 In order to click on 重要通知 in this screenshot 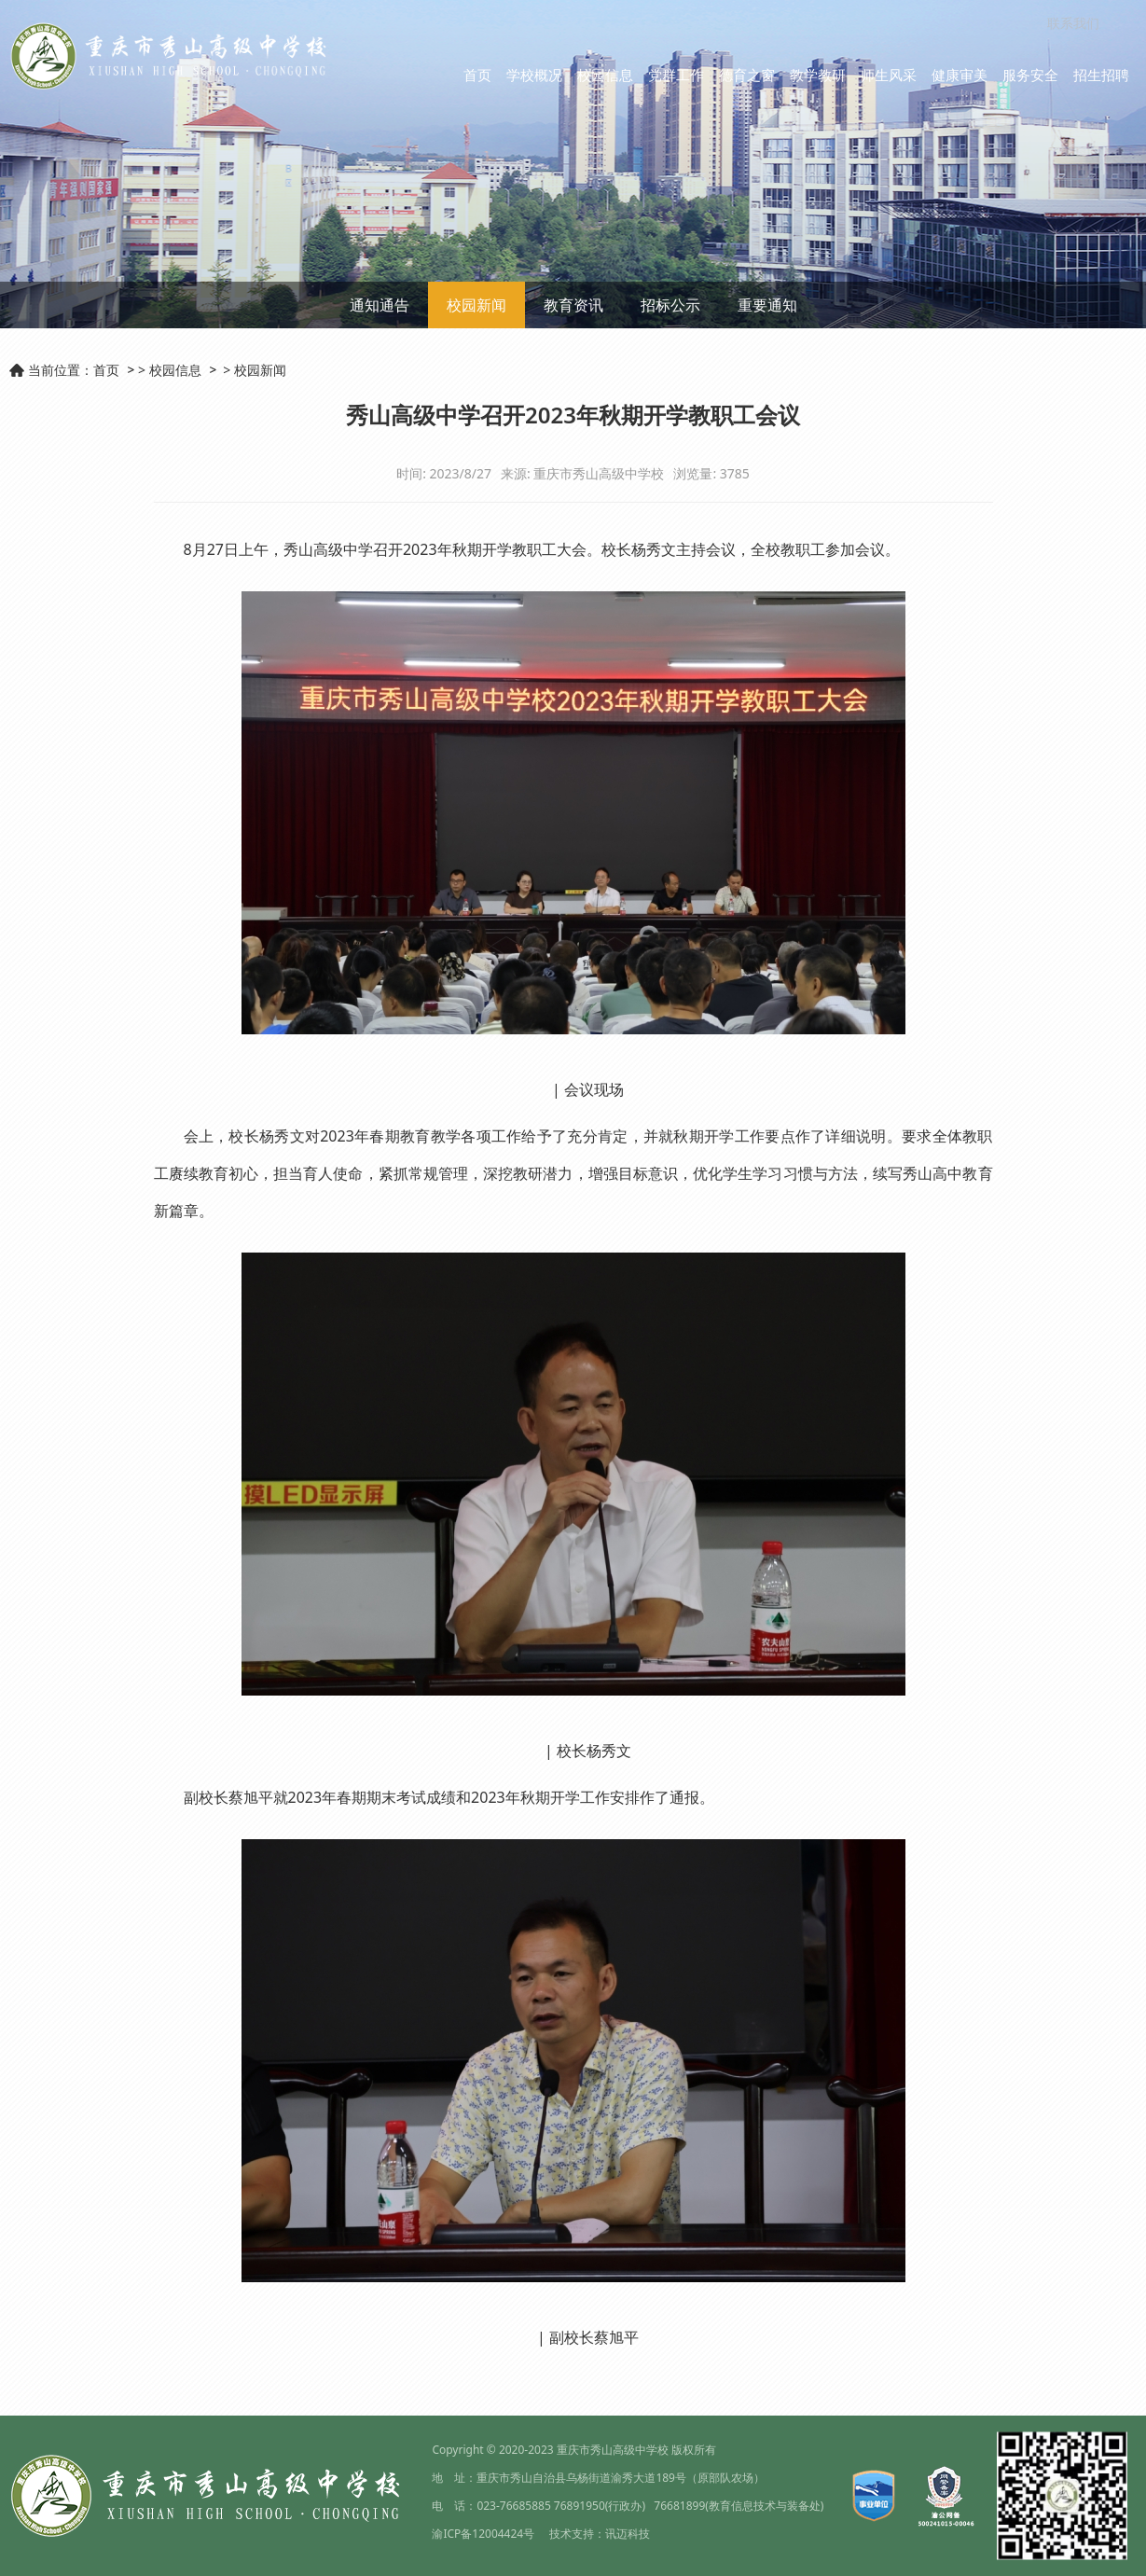, I will do `click(767, 305)`.